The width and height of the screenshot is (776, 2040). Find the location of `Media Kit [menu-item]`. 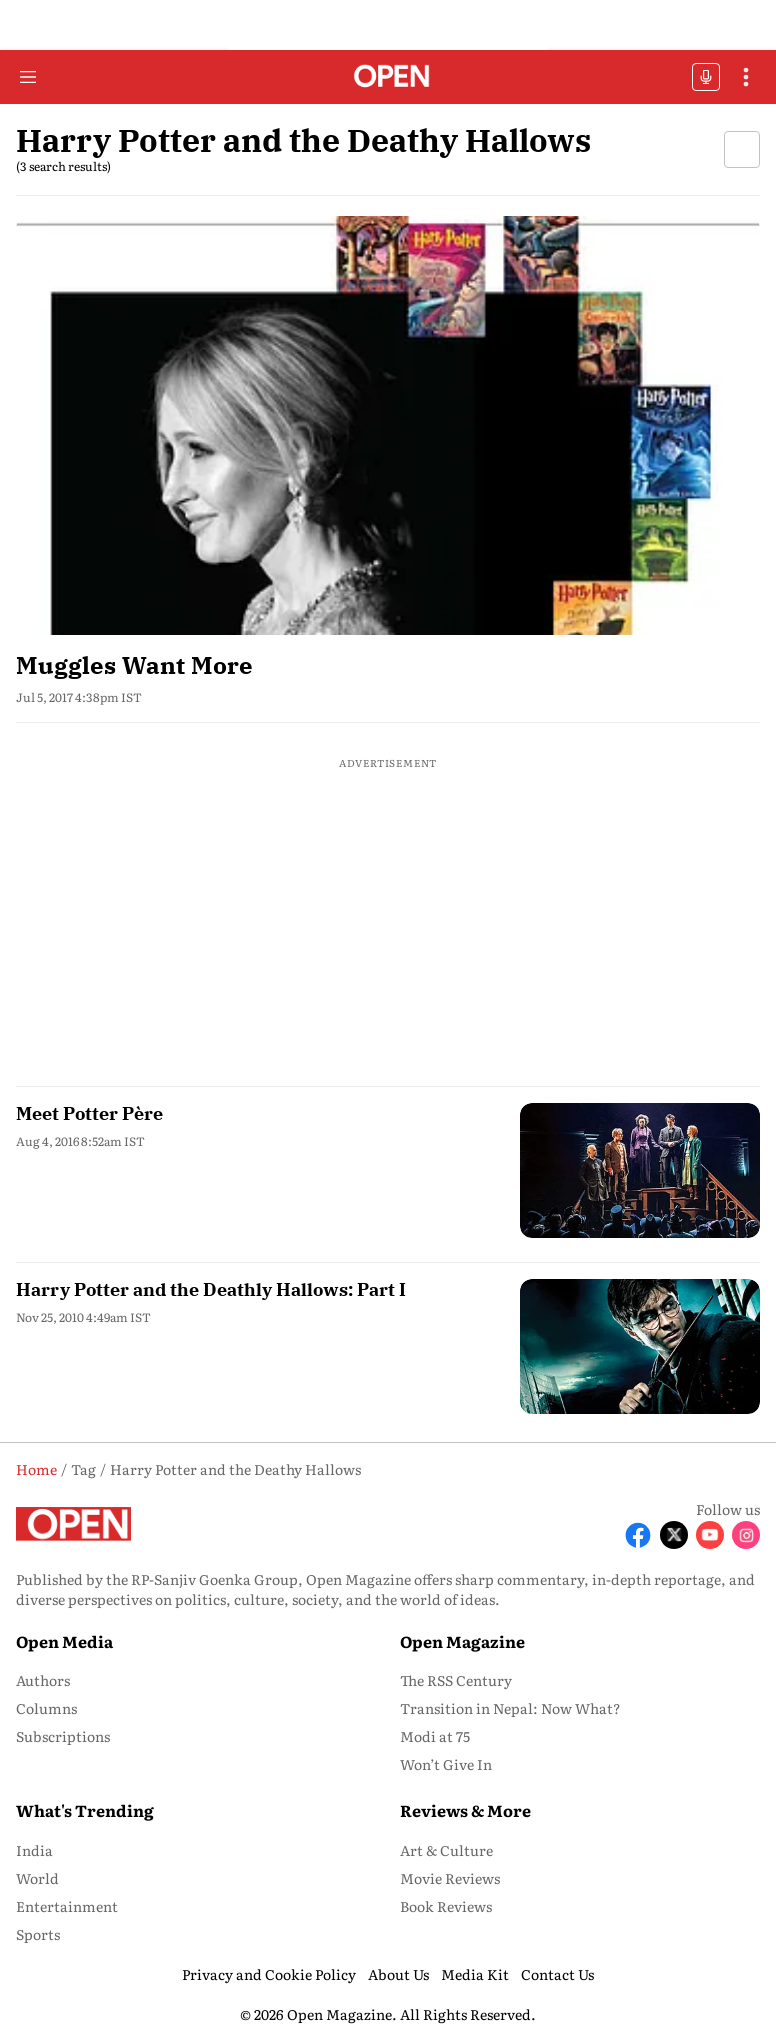

Media Kit [menu-item] is located at coordinates (475, 1974).